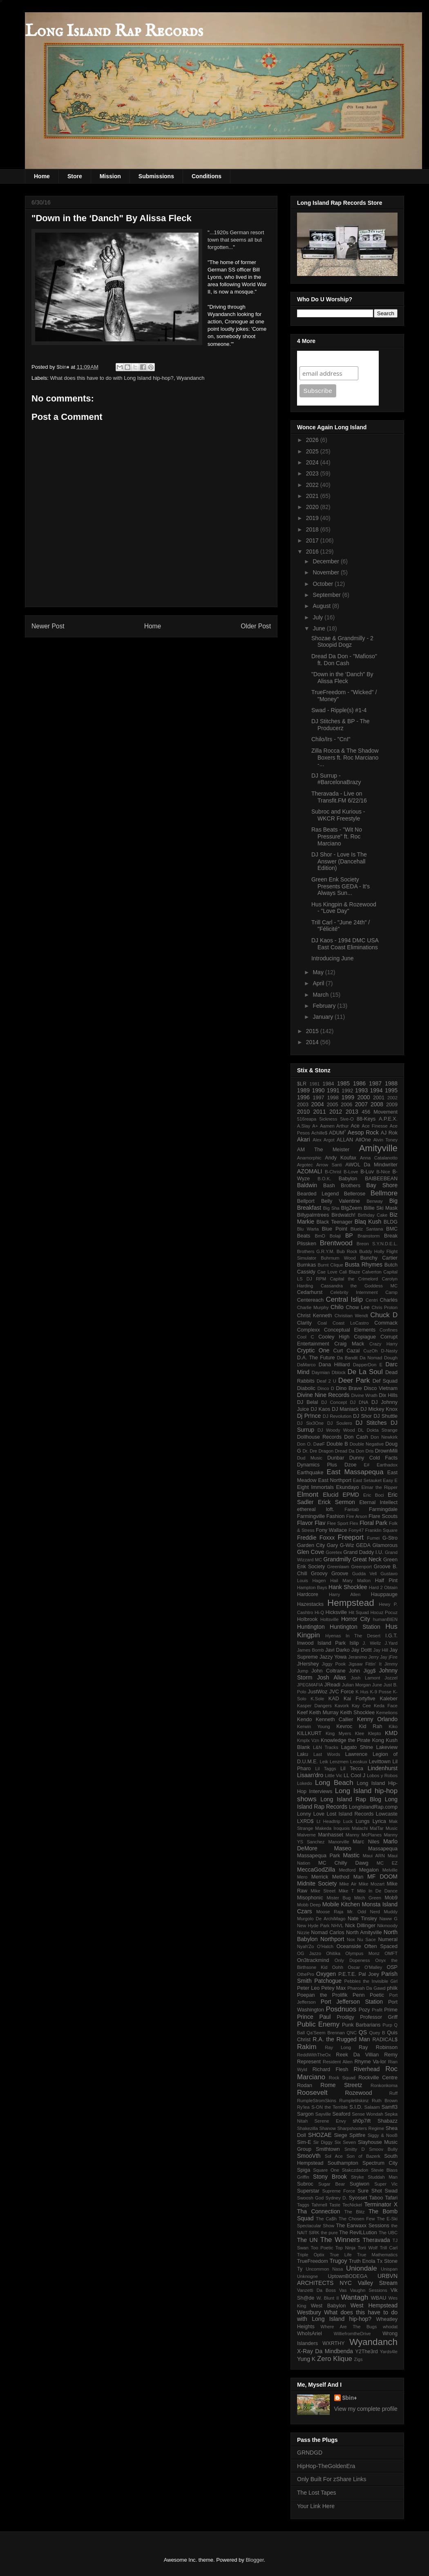 The width and height of the screenshot is (429, 2576). I want to click on Harry Allen, so click(344, 1594).